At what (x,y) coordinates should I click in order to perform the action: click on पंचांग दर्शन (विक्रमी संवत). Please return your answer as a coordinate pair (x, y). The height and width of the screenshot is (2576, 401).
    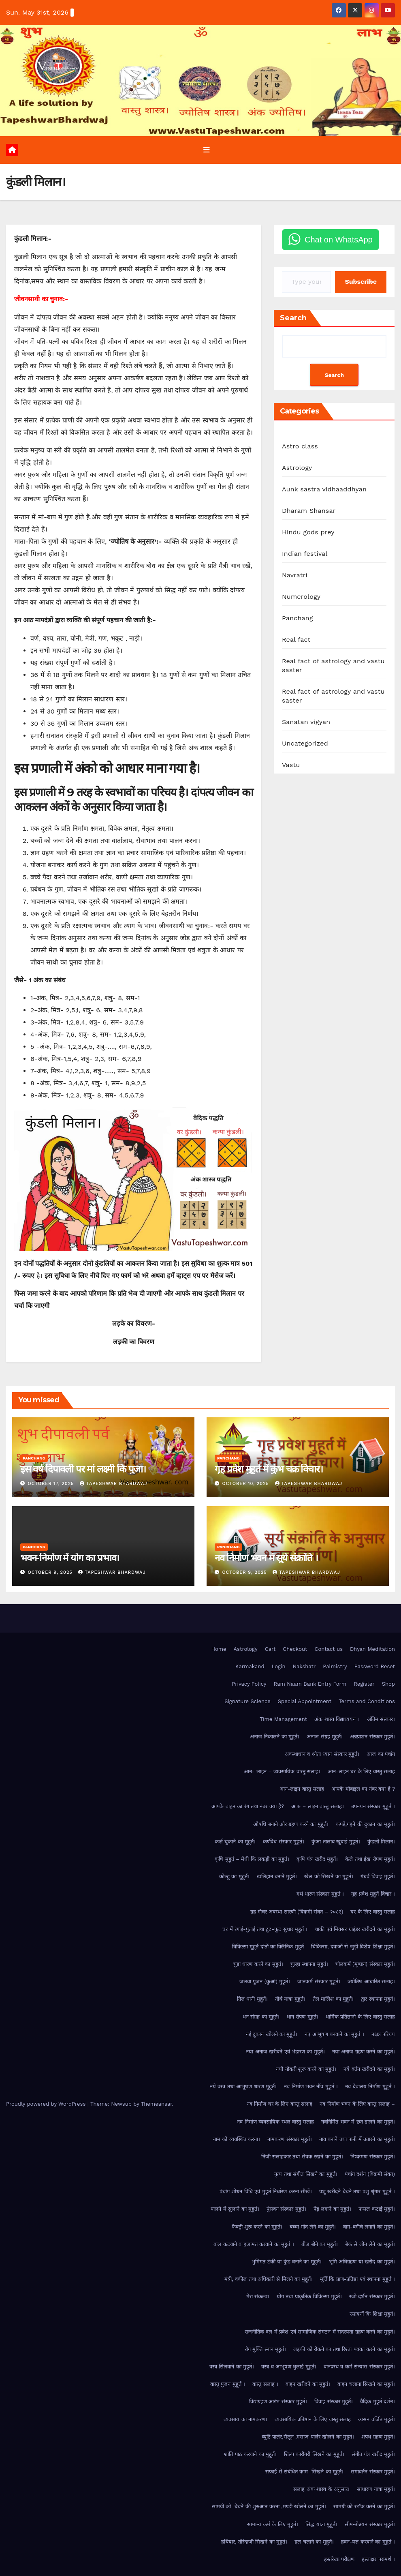
    Looking at the image, I should click on (370, 2174).